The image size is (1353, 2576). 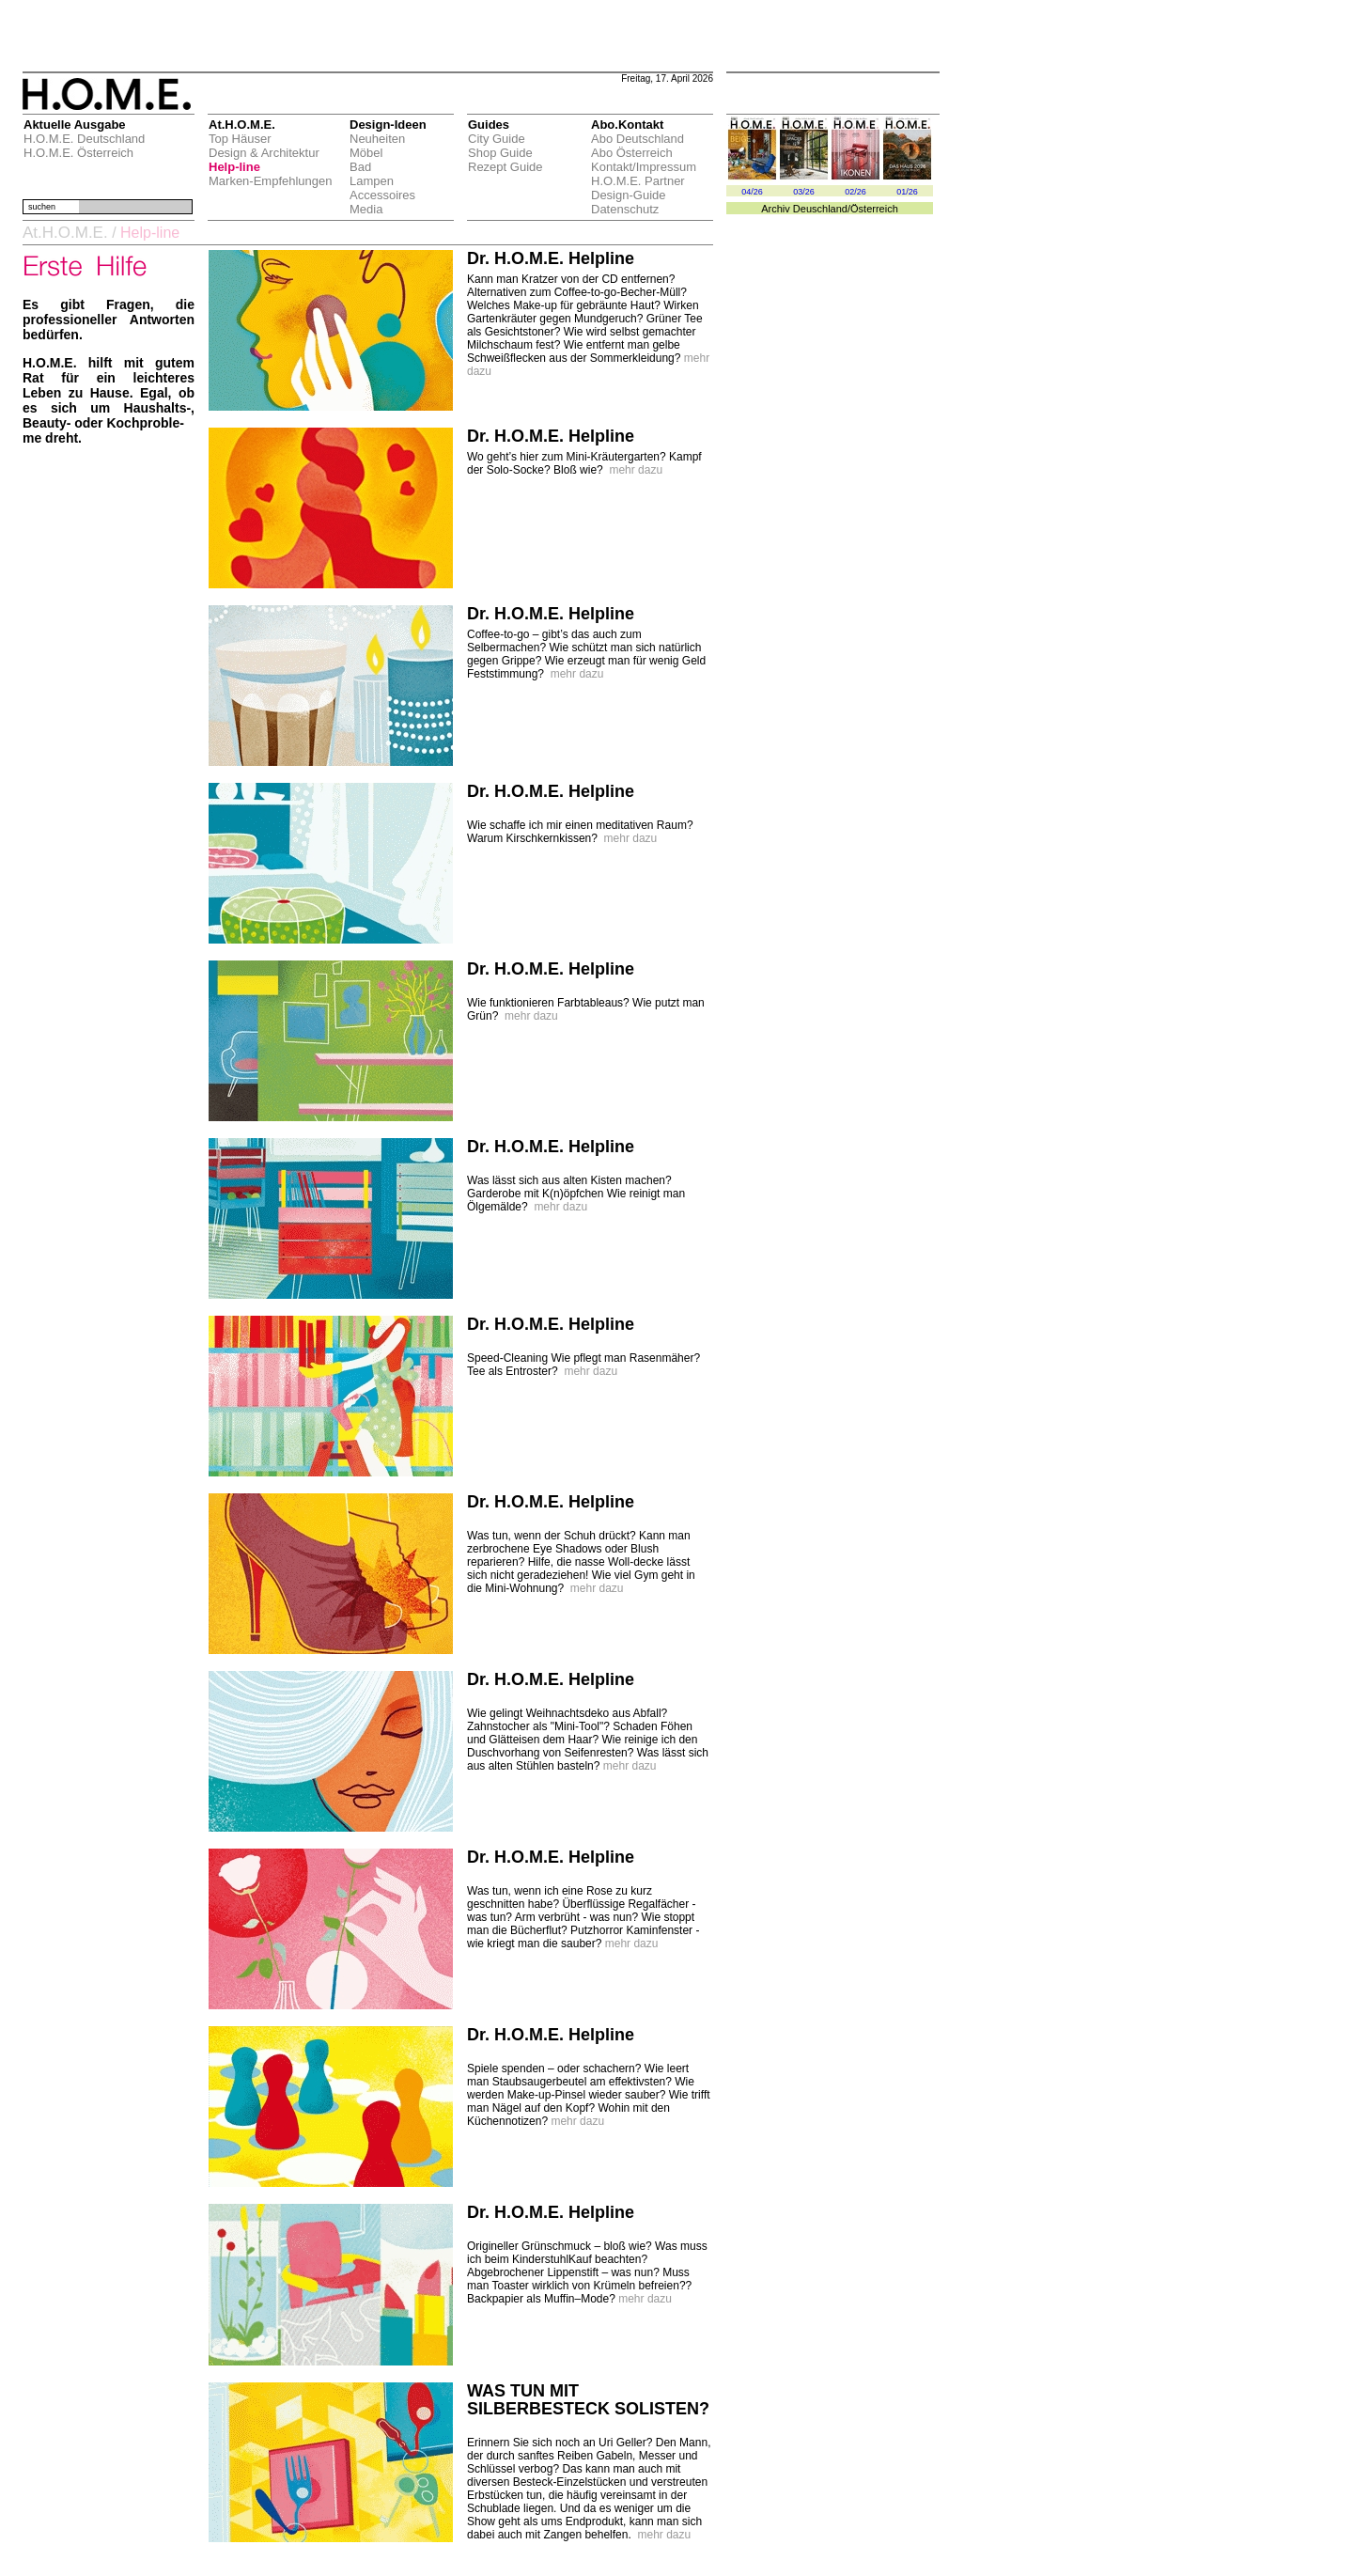 What do you see at coordinates (752, 191) in the screenshot?
I see `04/26` at bounding box center [752, 191].